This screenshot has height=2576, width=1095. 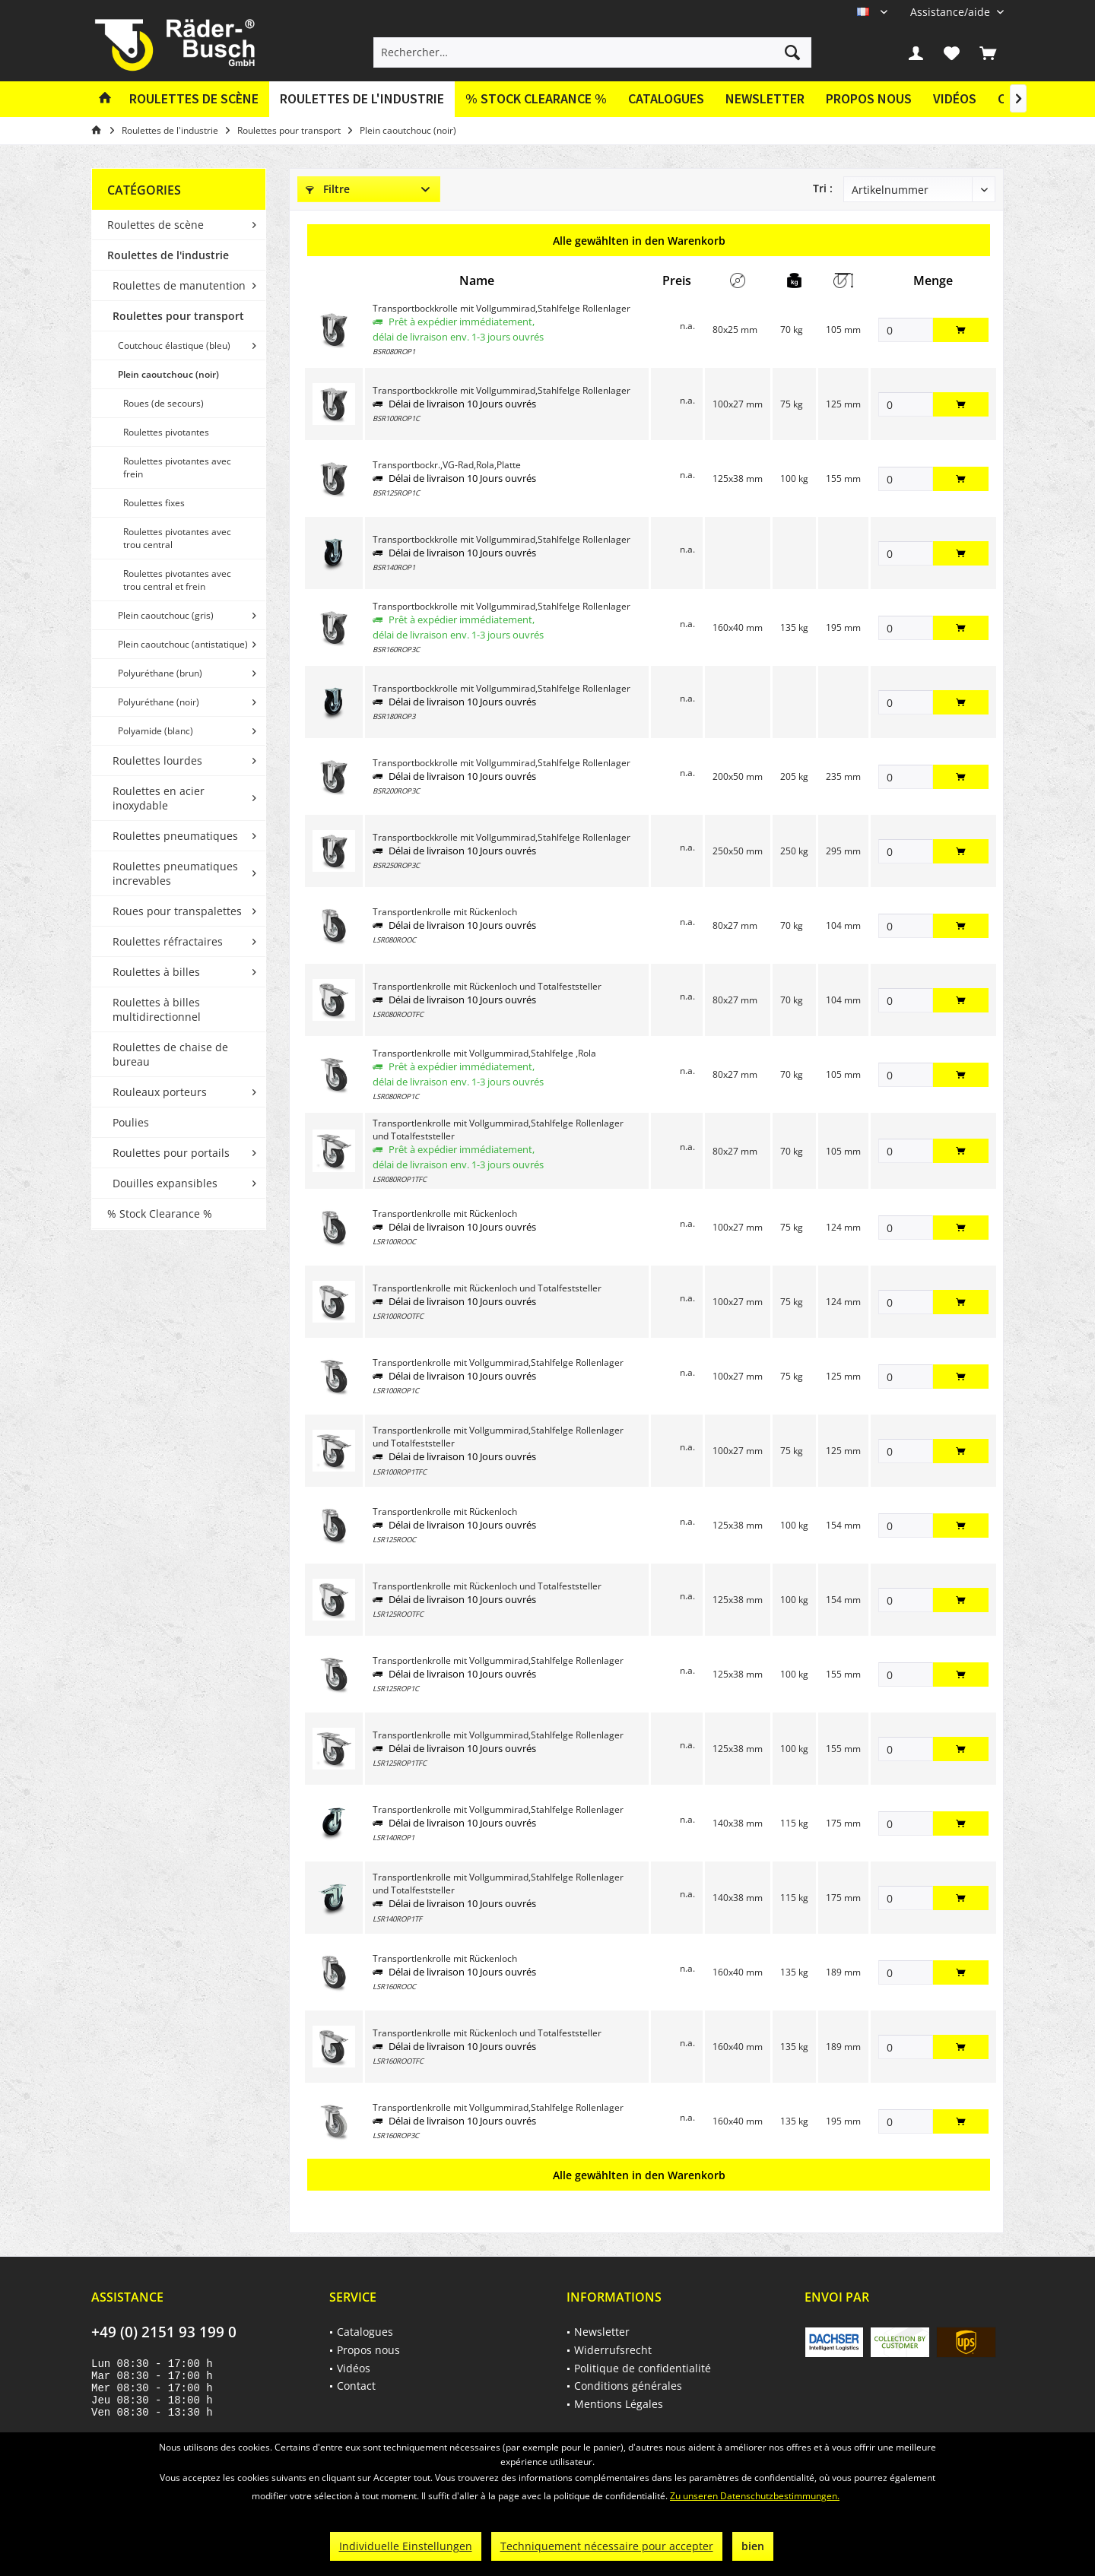 What do you see at coordinates (168, 374) in the screenshot?
I see `Plein caoutchouc (noir)` at bounding box center [168, 374].